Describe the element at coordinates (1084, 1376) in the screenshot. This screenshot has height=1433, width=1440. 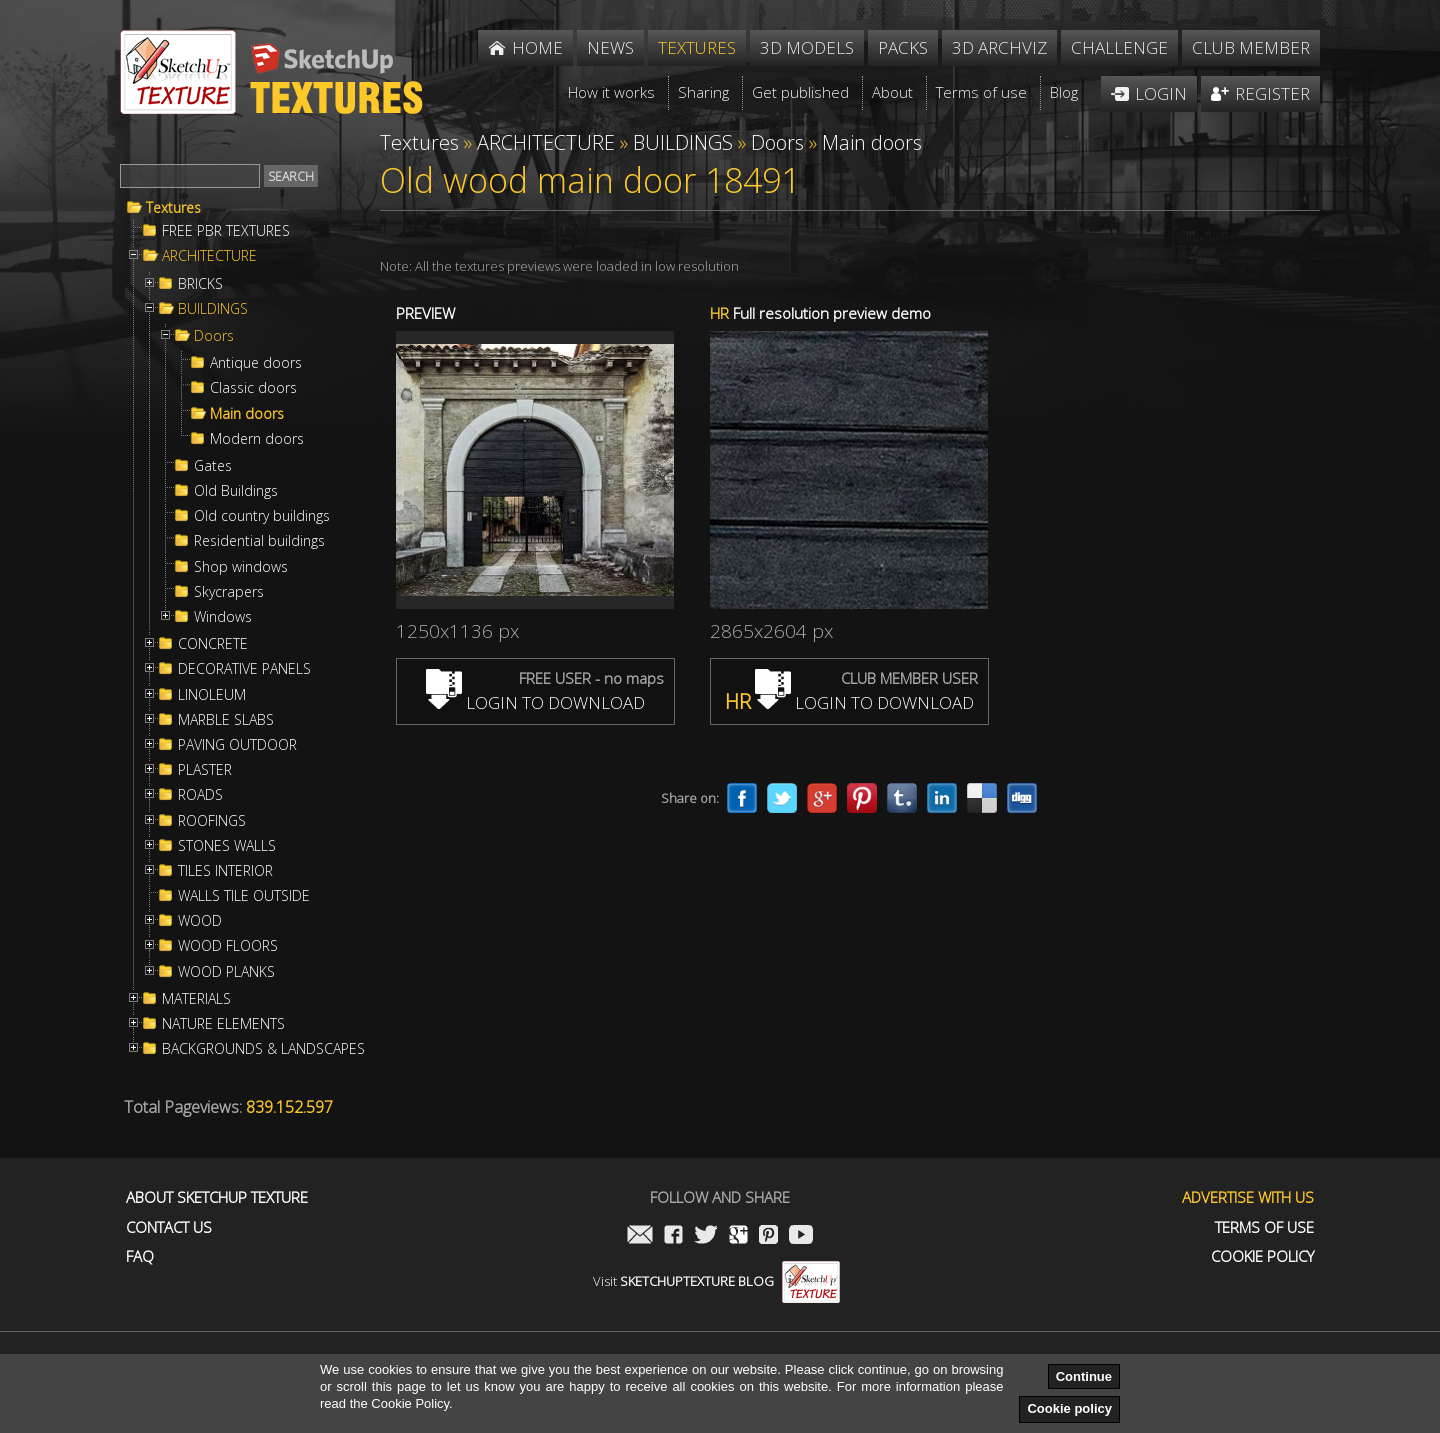
I see `Continue` at that location.